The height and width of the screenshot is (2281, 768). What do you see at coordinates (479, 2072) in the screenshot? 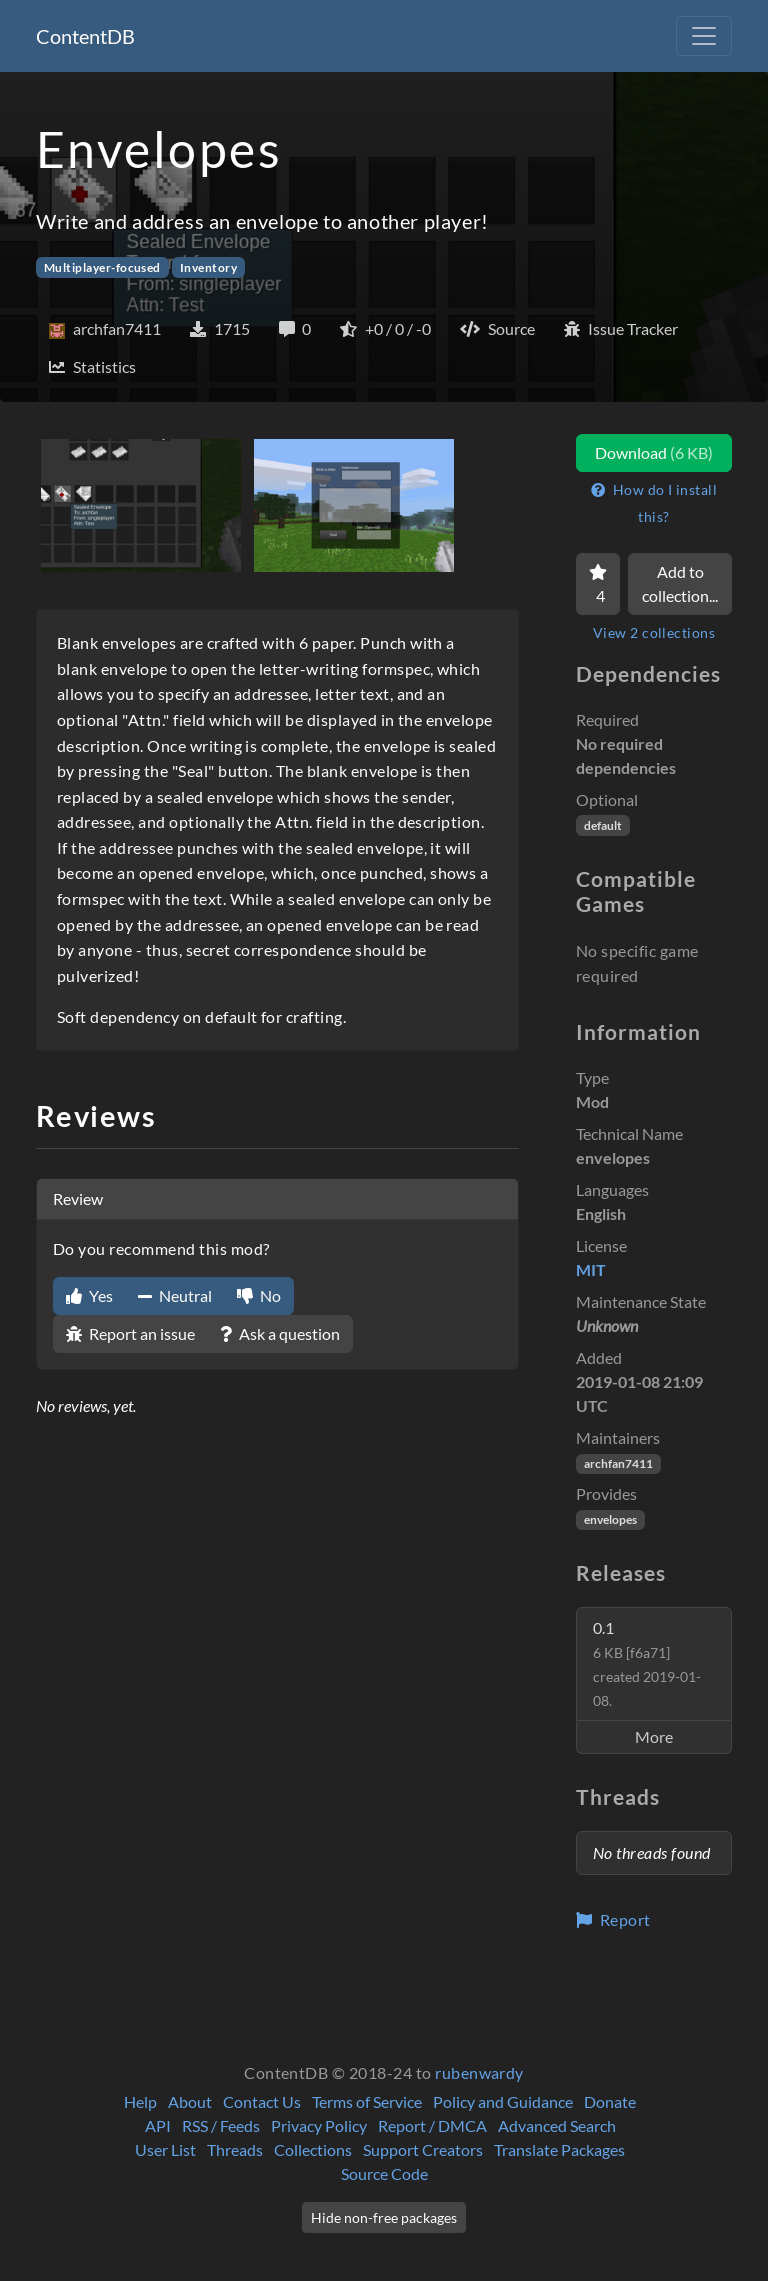
I see `rubenwardy` at bounding box center [479, 2072].